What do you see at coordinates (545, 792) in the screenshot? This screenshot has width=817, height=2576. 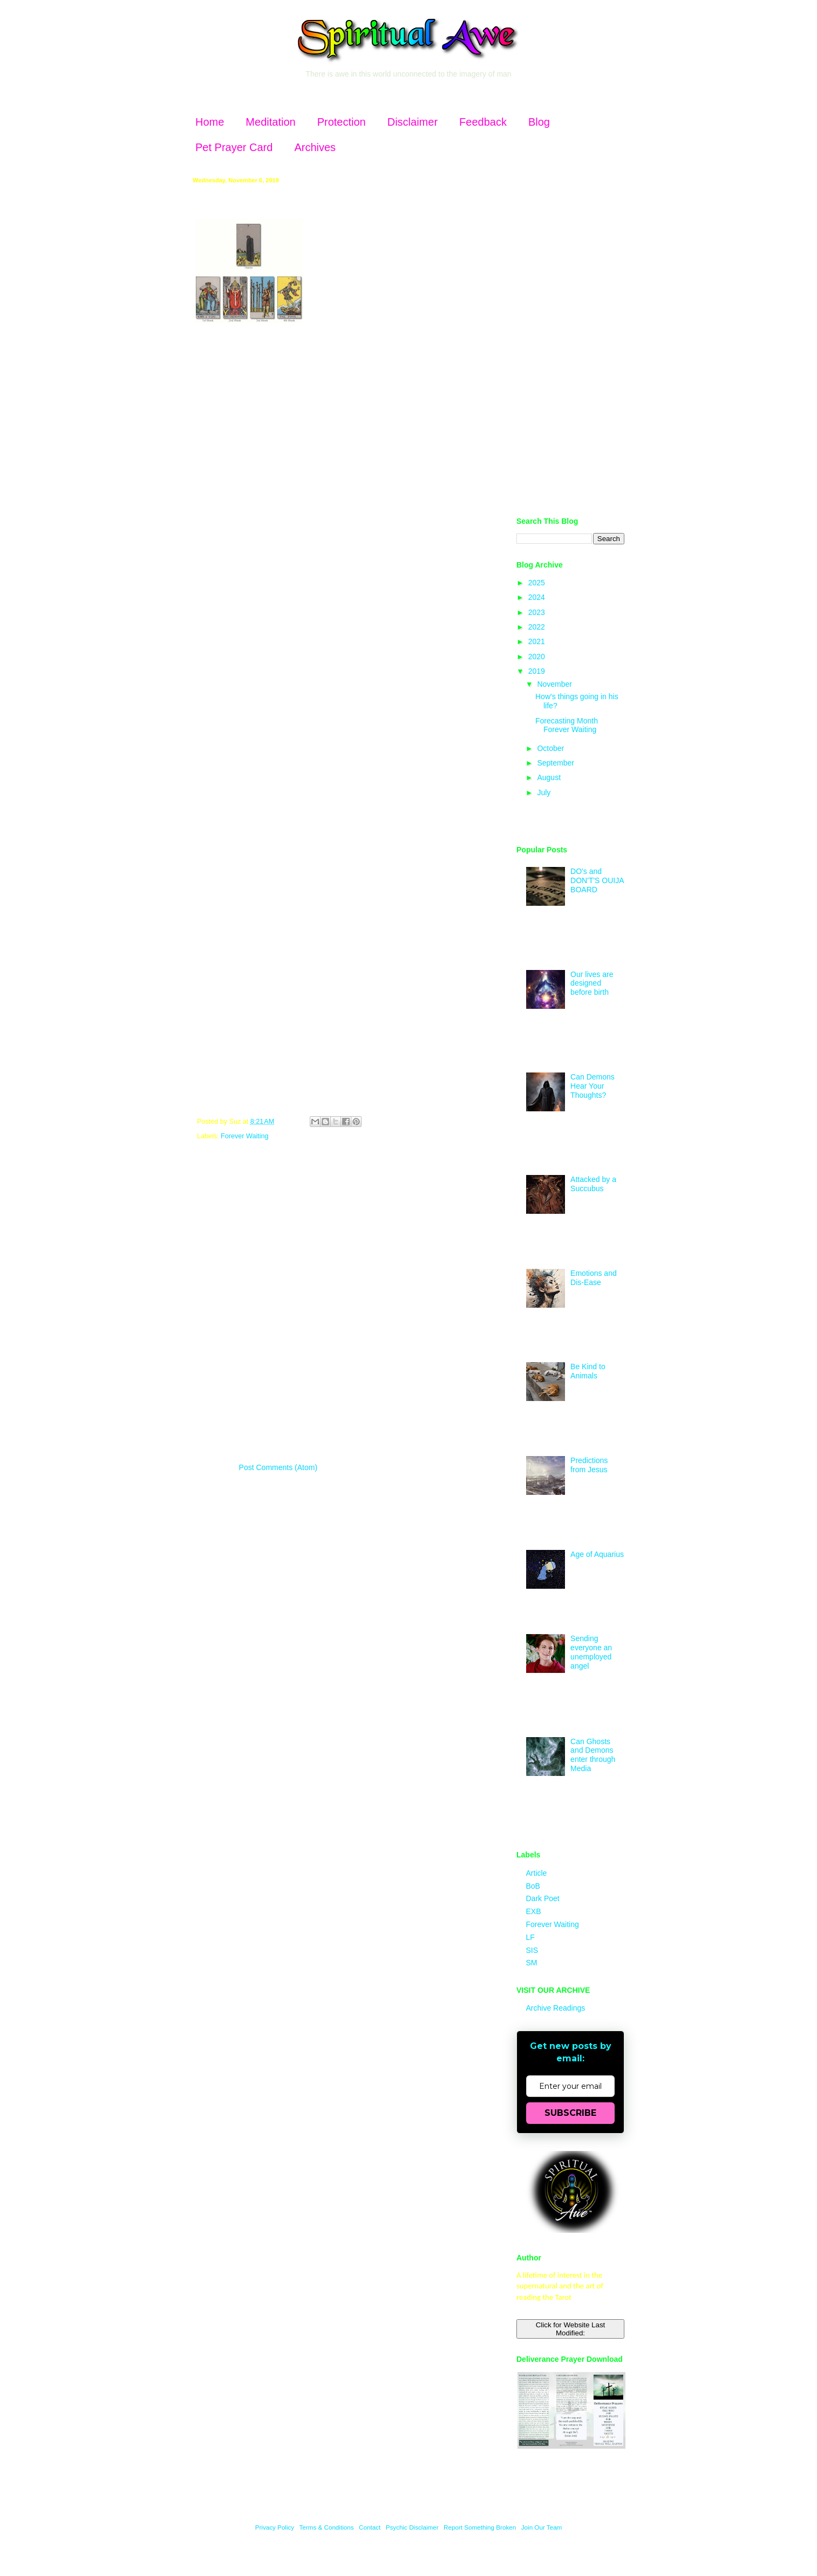 I see `July` at bounding box center [545, 792].